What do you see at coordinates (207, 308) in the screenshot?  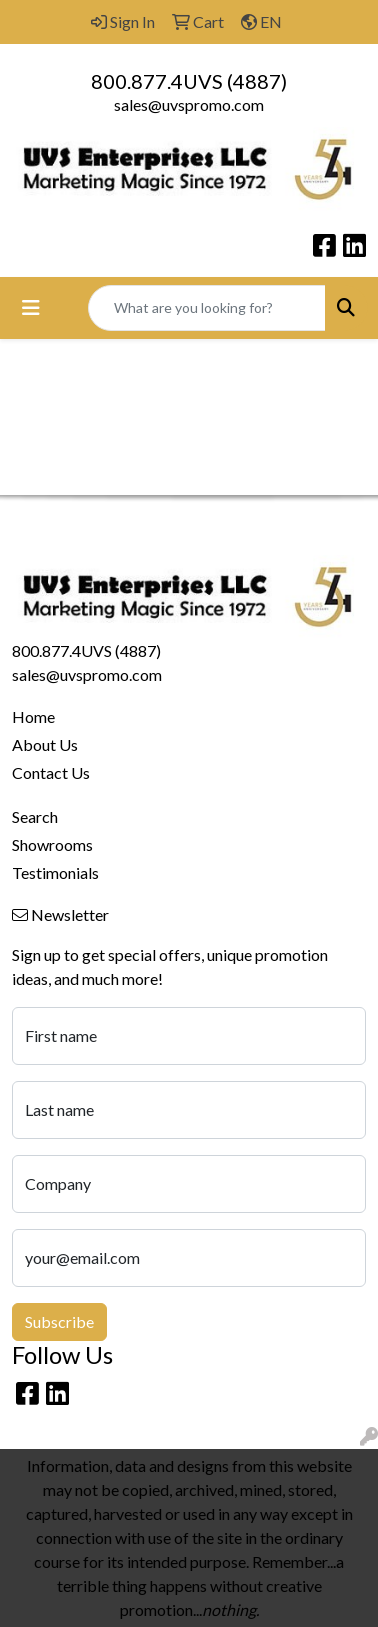 I see `[Quick Search]` at bounding box center [207, 308].